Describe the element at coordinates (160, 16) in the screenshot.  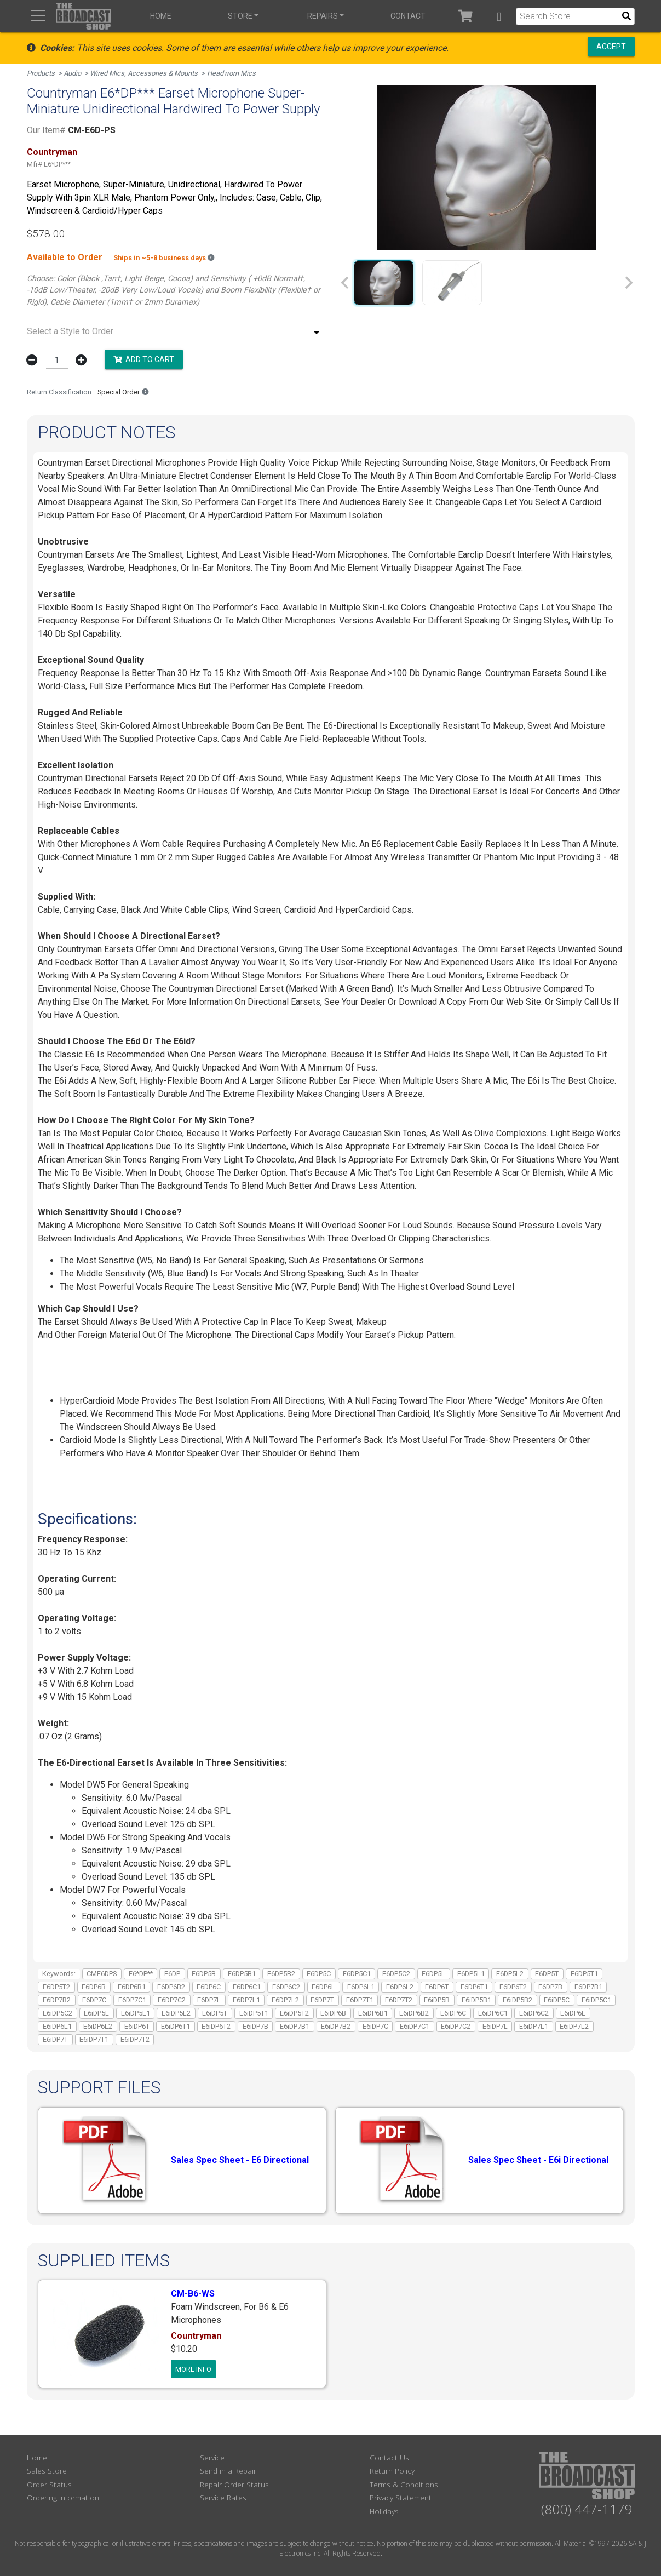
I see `Home` at that location.